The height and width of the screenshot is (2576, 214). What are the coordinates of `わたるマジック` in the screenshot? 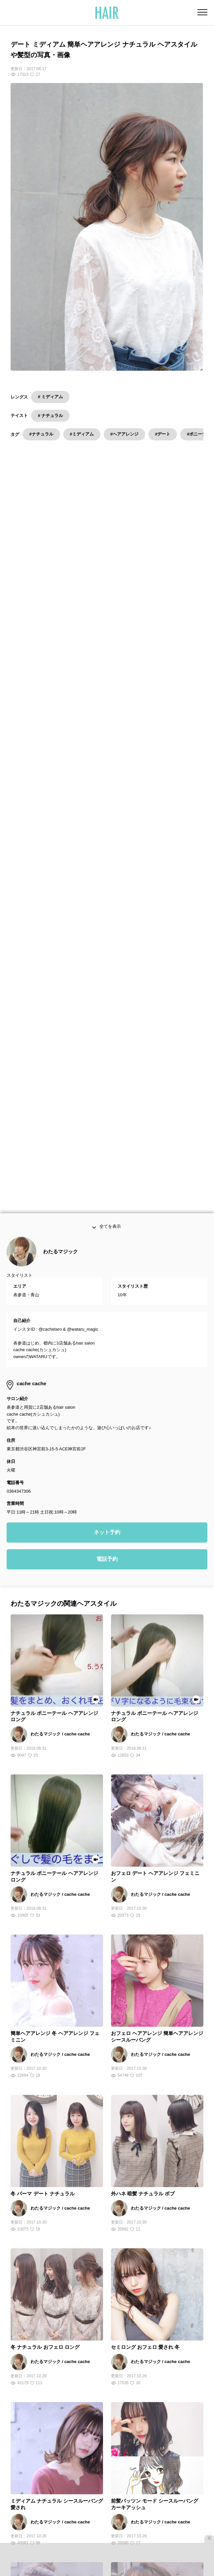 It's located at (60, 1035).